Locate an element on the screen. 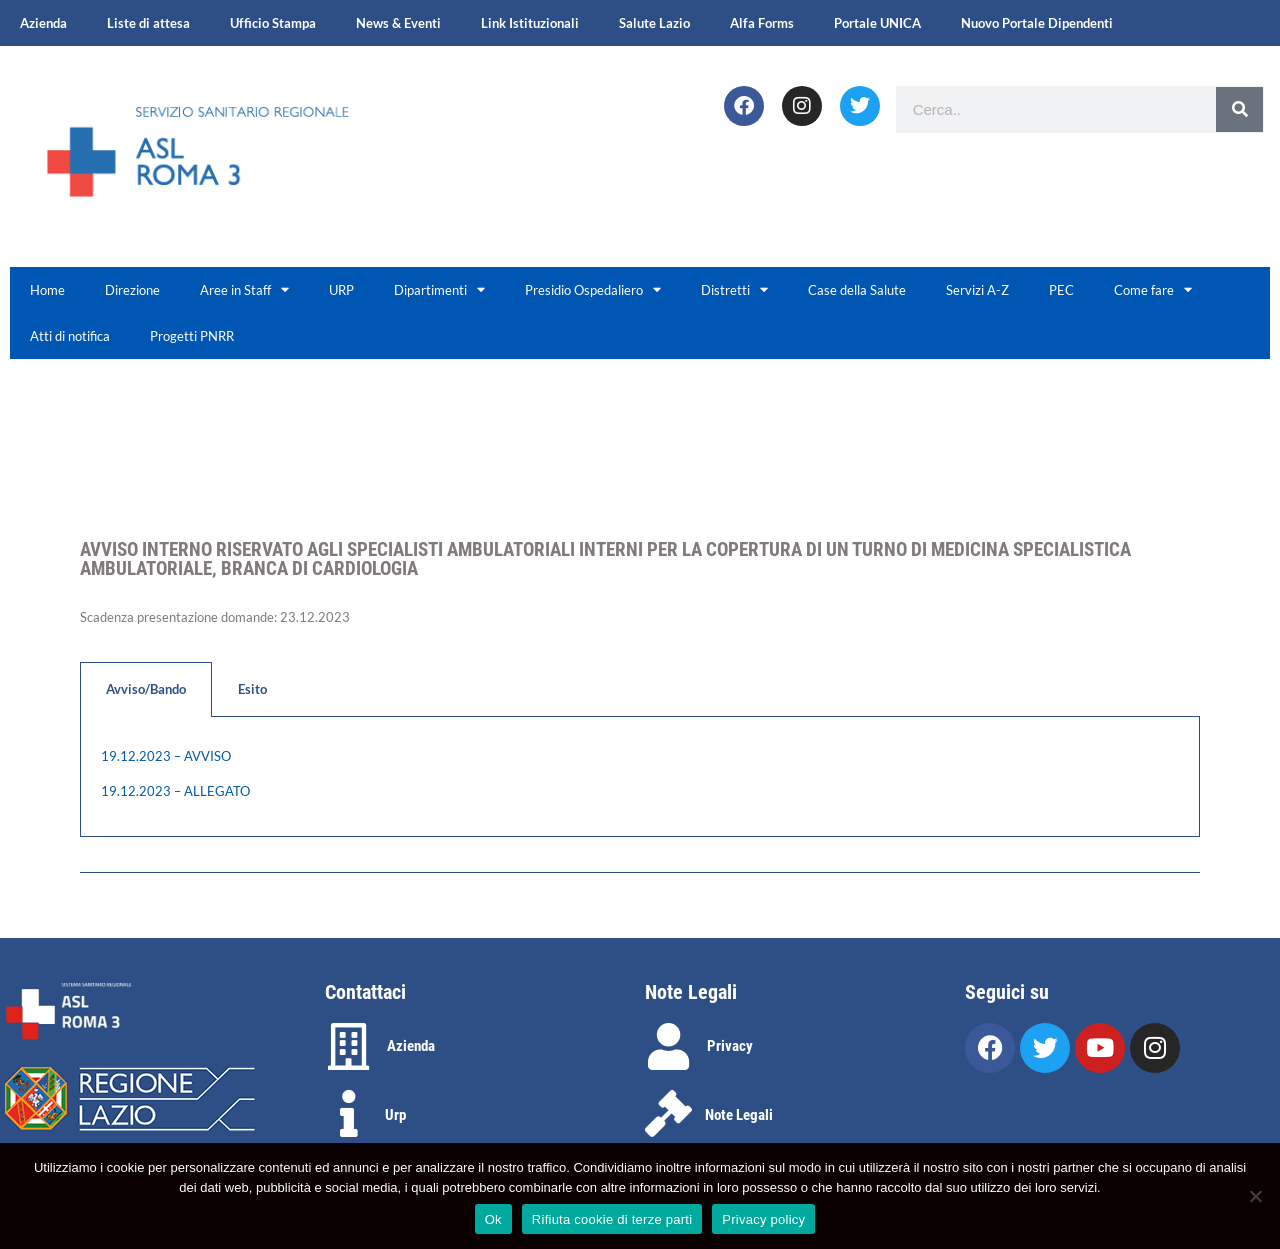 Image resolution: width=1280 pixels, height=1249 pixels. Come fare is located at coordinates (1153, 289).